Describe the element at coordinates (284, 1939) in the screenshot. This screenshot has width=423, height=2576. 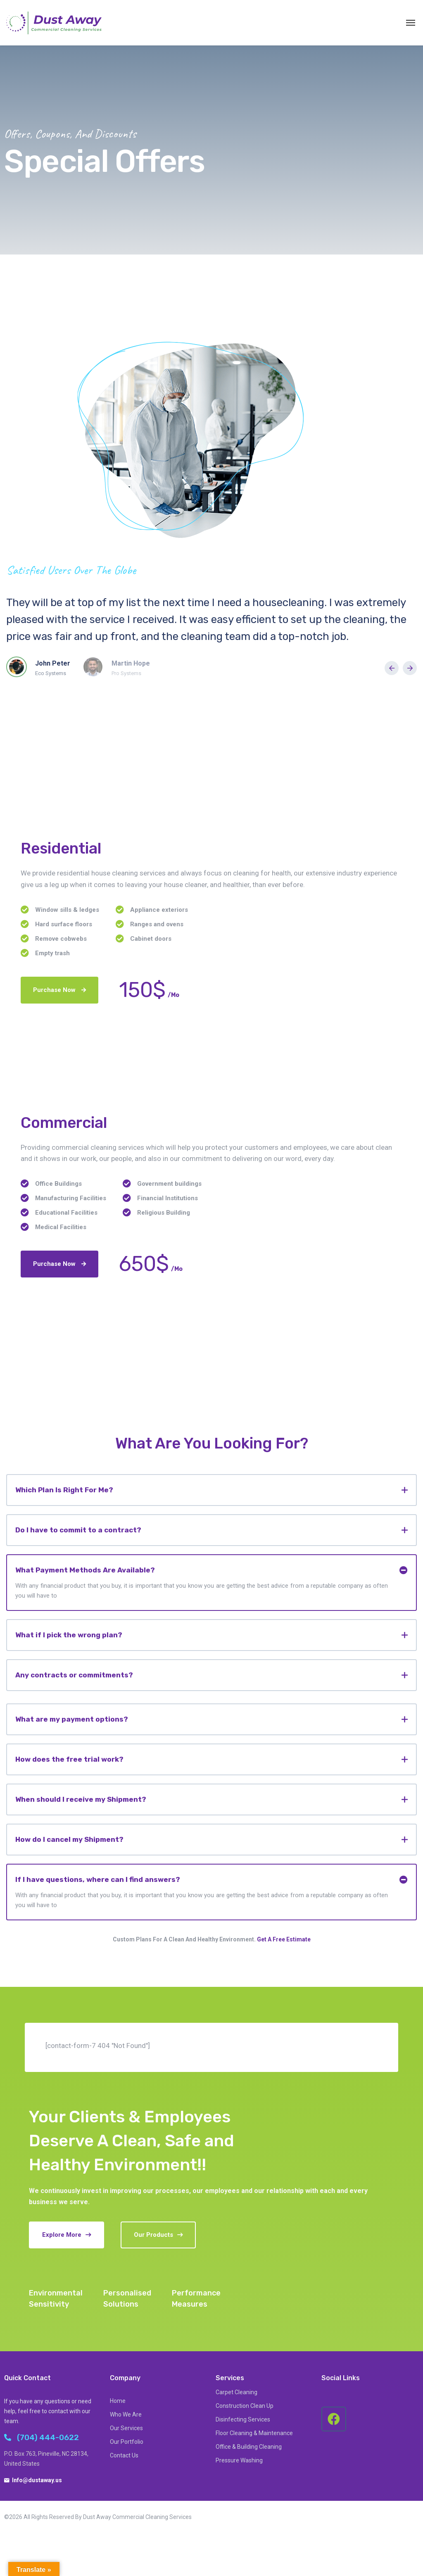
I see `Get A Free Estimate` at that location.